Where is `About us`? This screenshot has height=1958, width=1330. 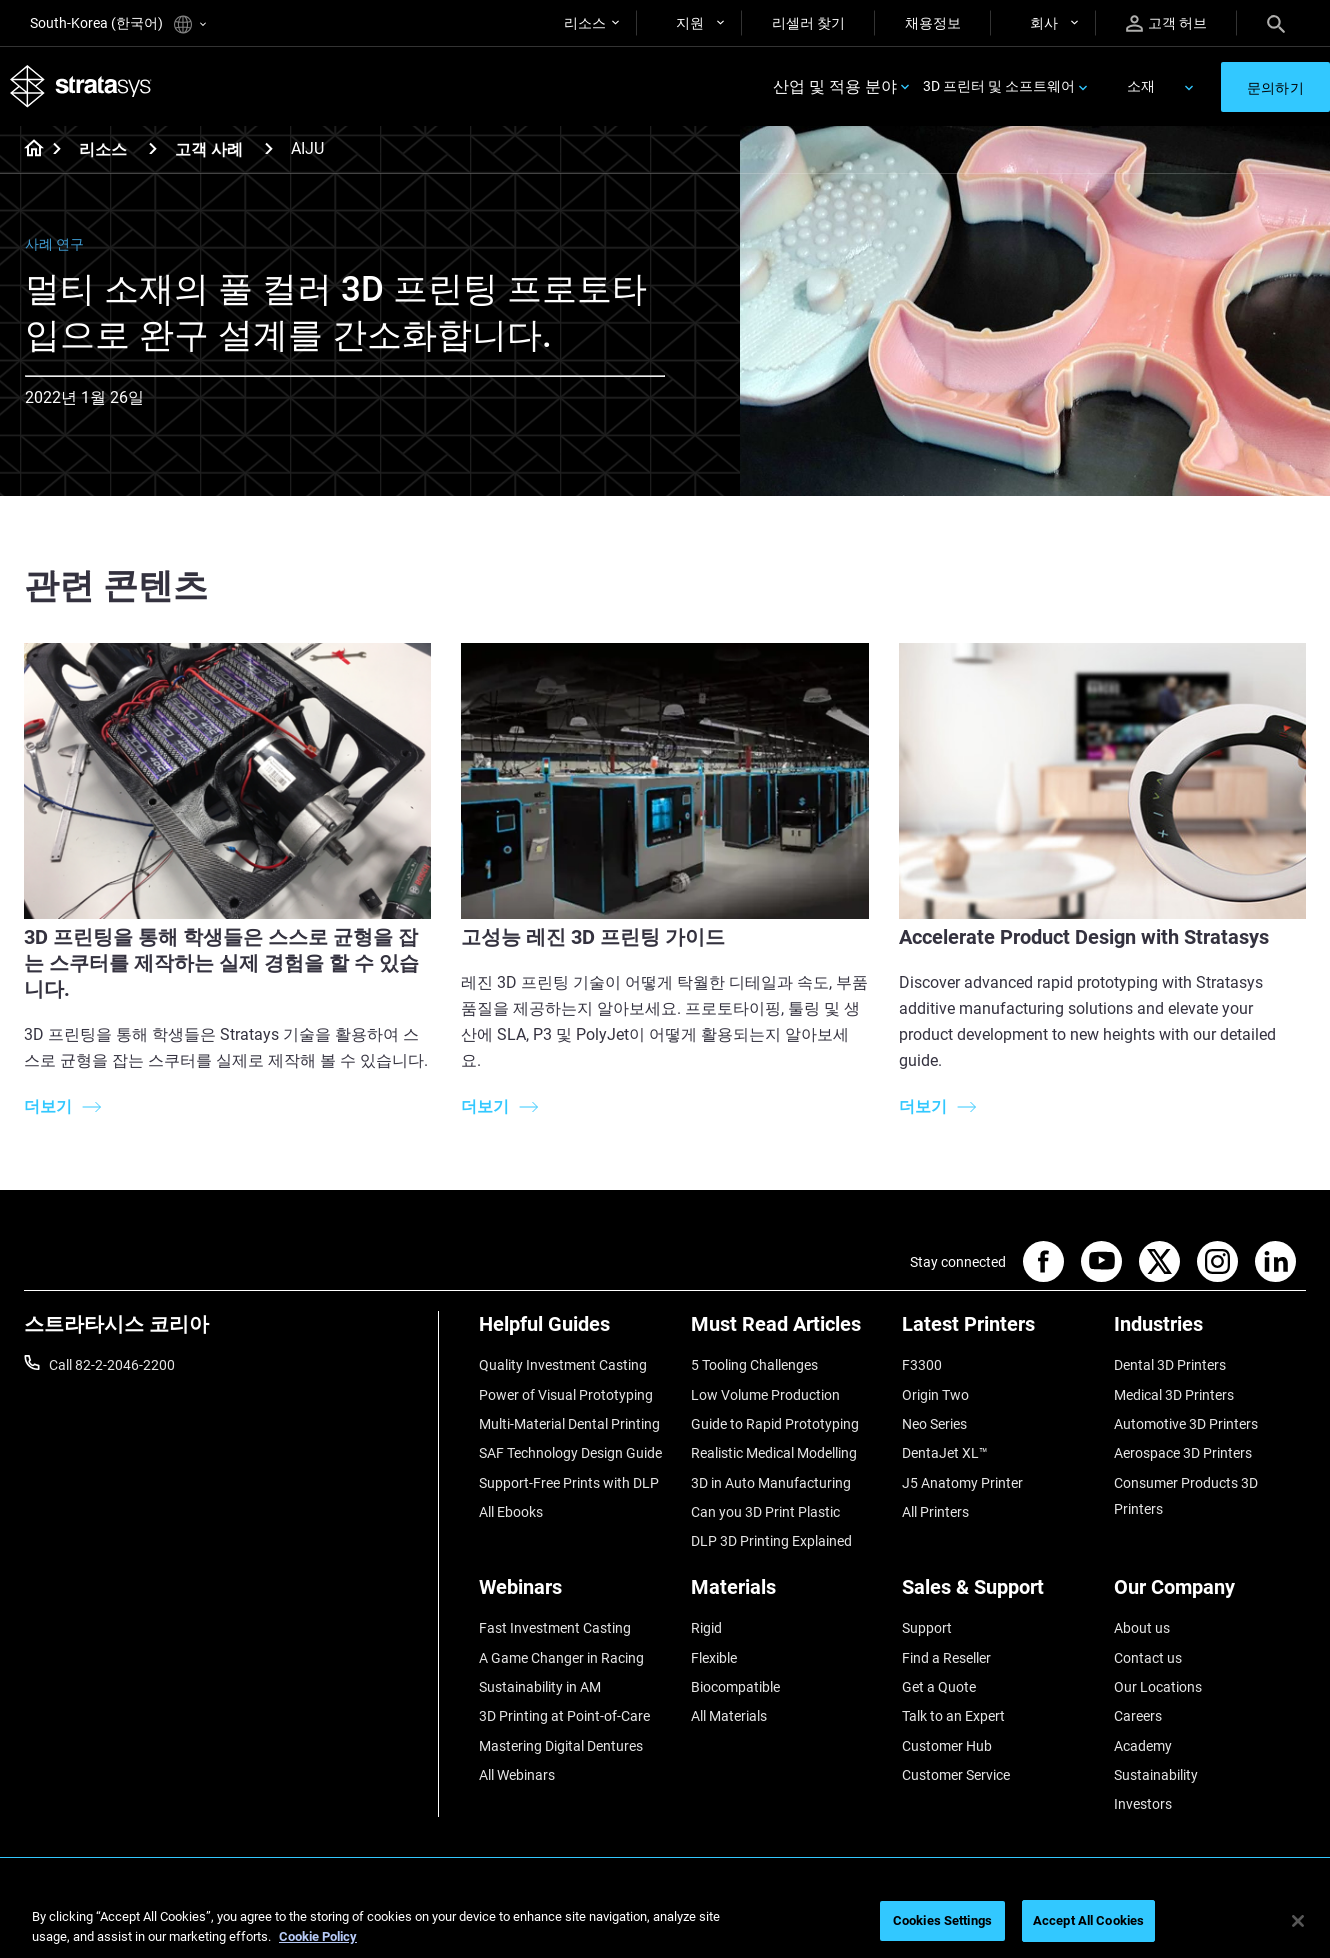
About us is located at coordinates (1142, 1628).